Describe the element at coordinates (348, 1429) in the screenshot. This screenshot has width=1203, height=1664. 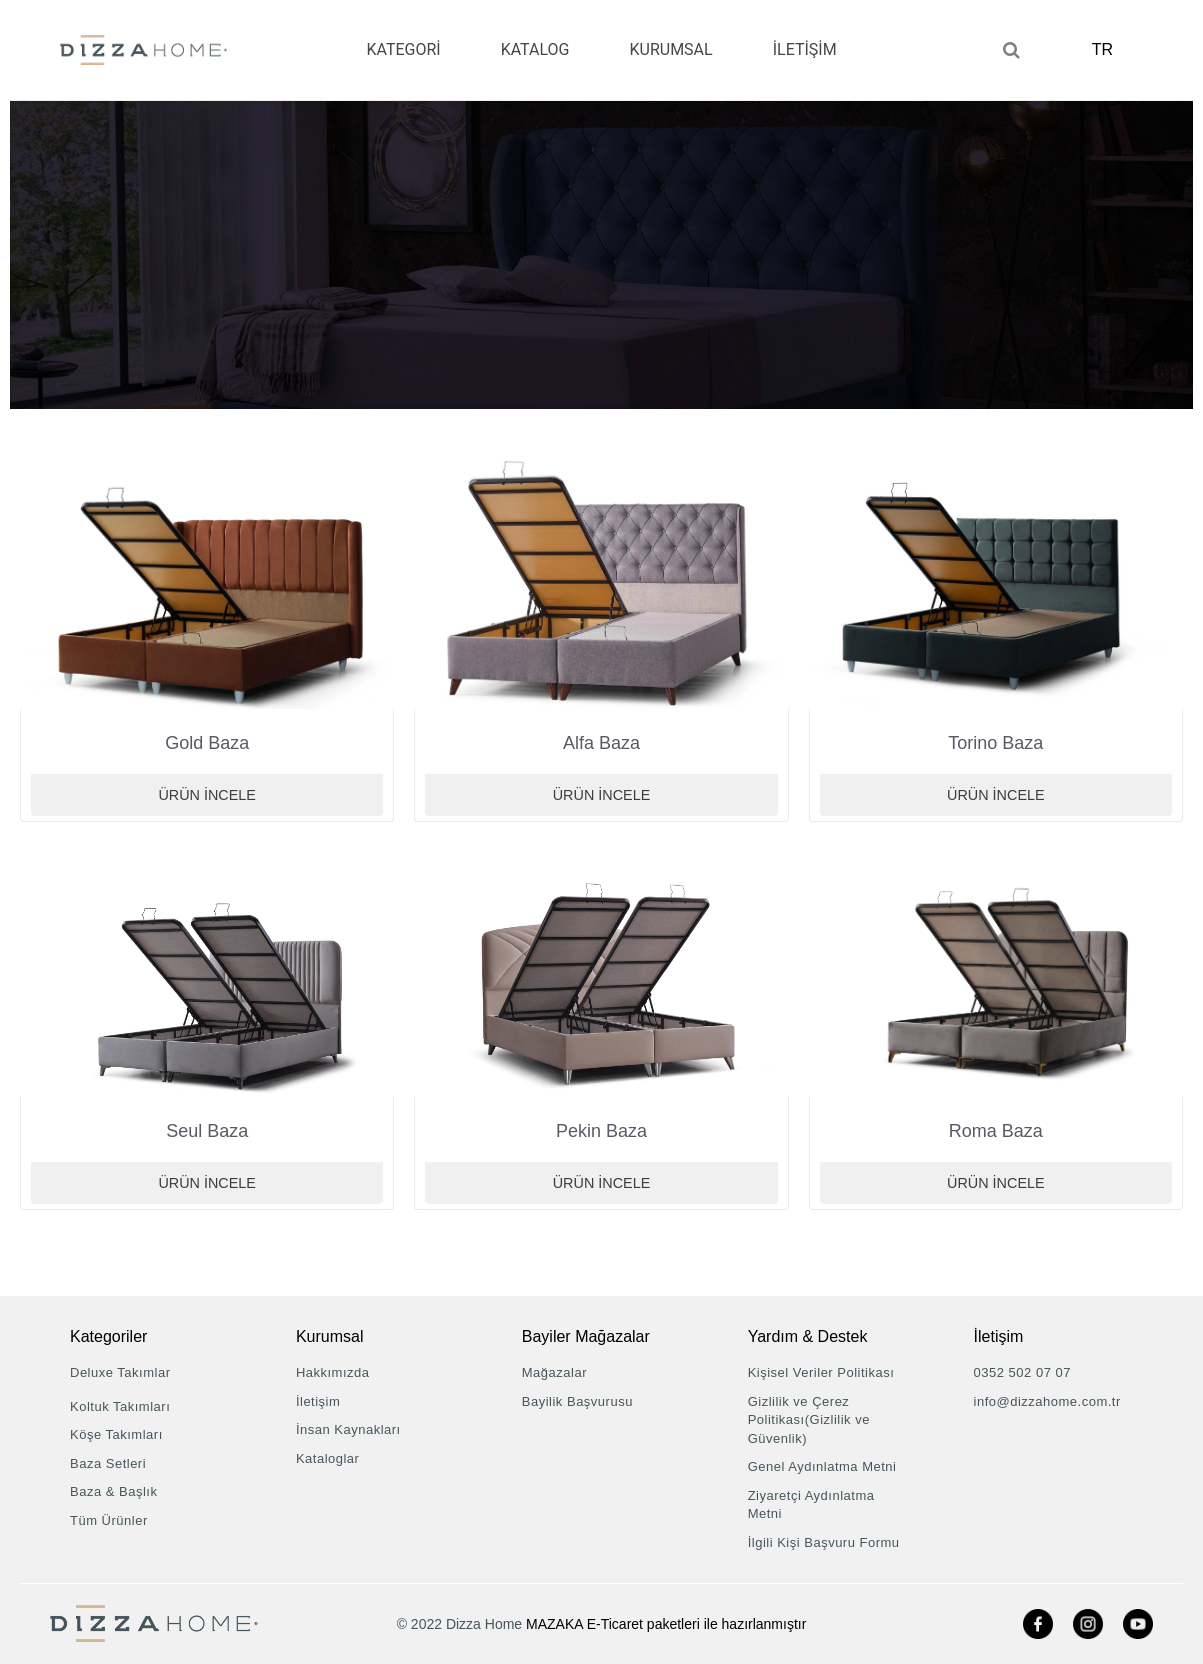
I see `İnsan Kaynakları` at that location.